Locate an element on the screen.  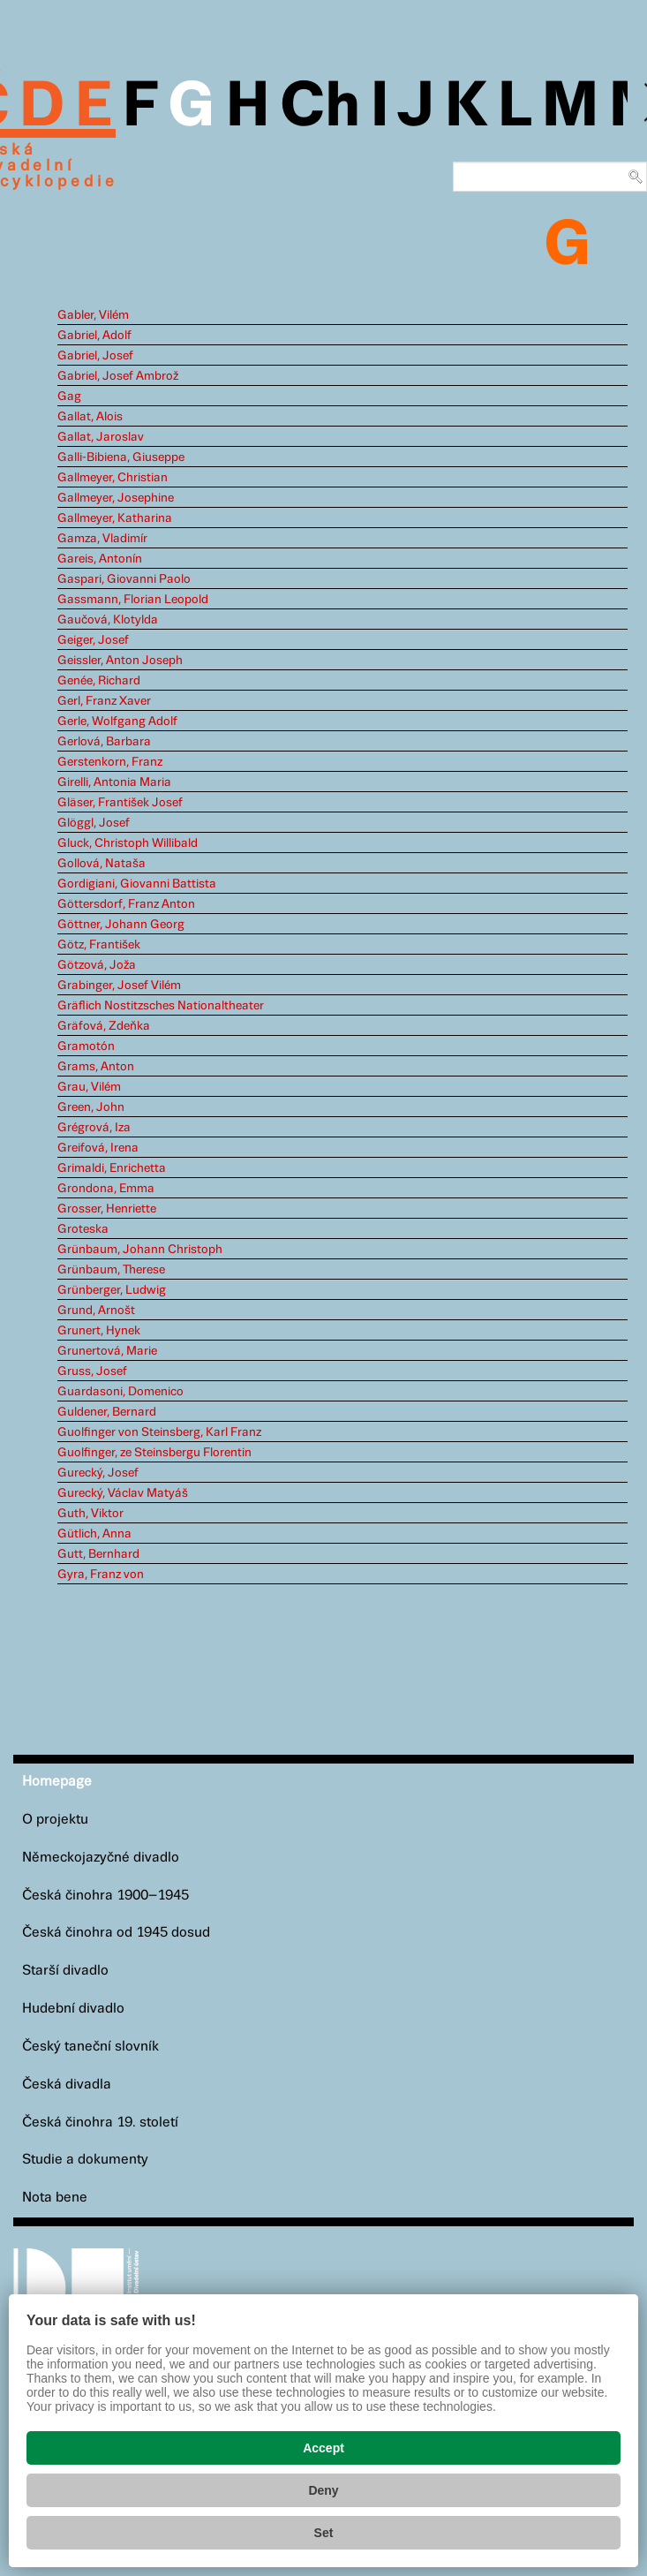
Grünbaum, Johann Christoph is located at coordinates (139, 1249).